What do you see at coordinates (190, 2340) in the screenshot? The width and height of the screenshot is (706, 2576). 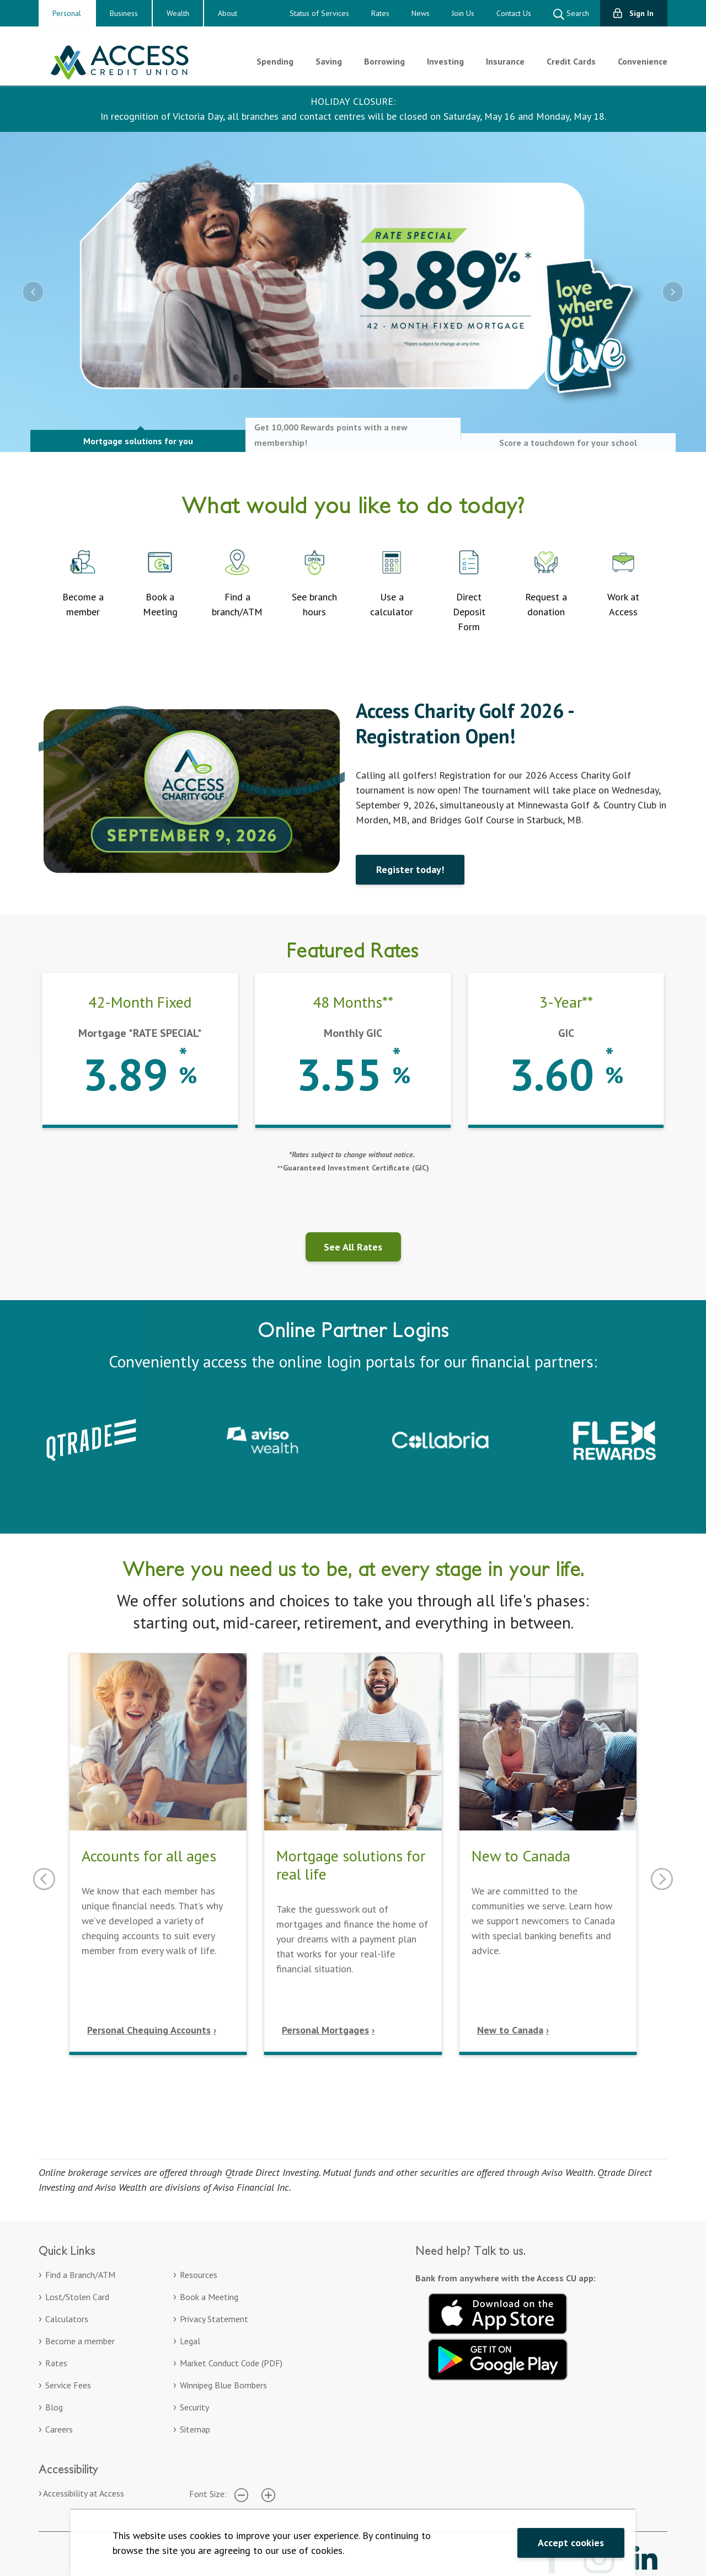 I see `Legal` at bounding box center [190, 2340].